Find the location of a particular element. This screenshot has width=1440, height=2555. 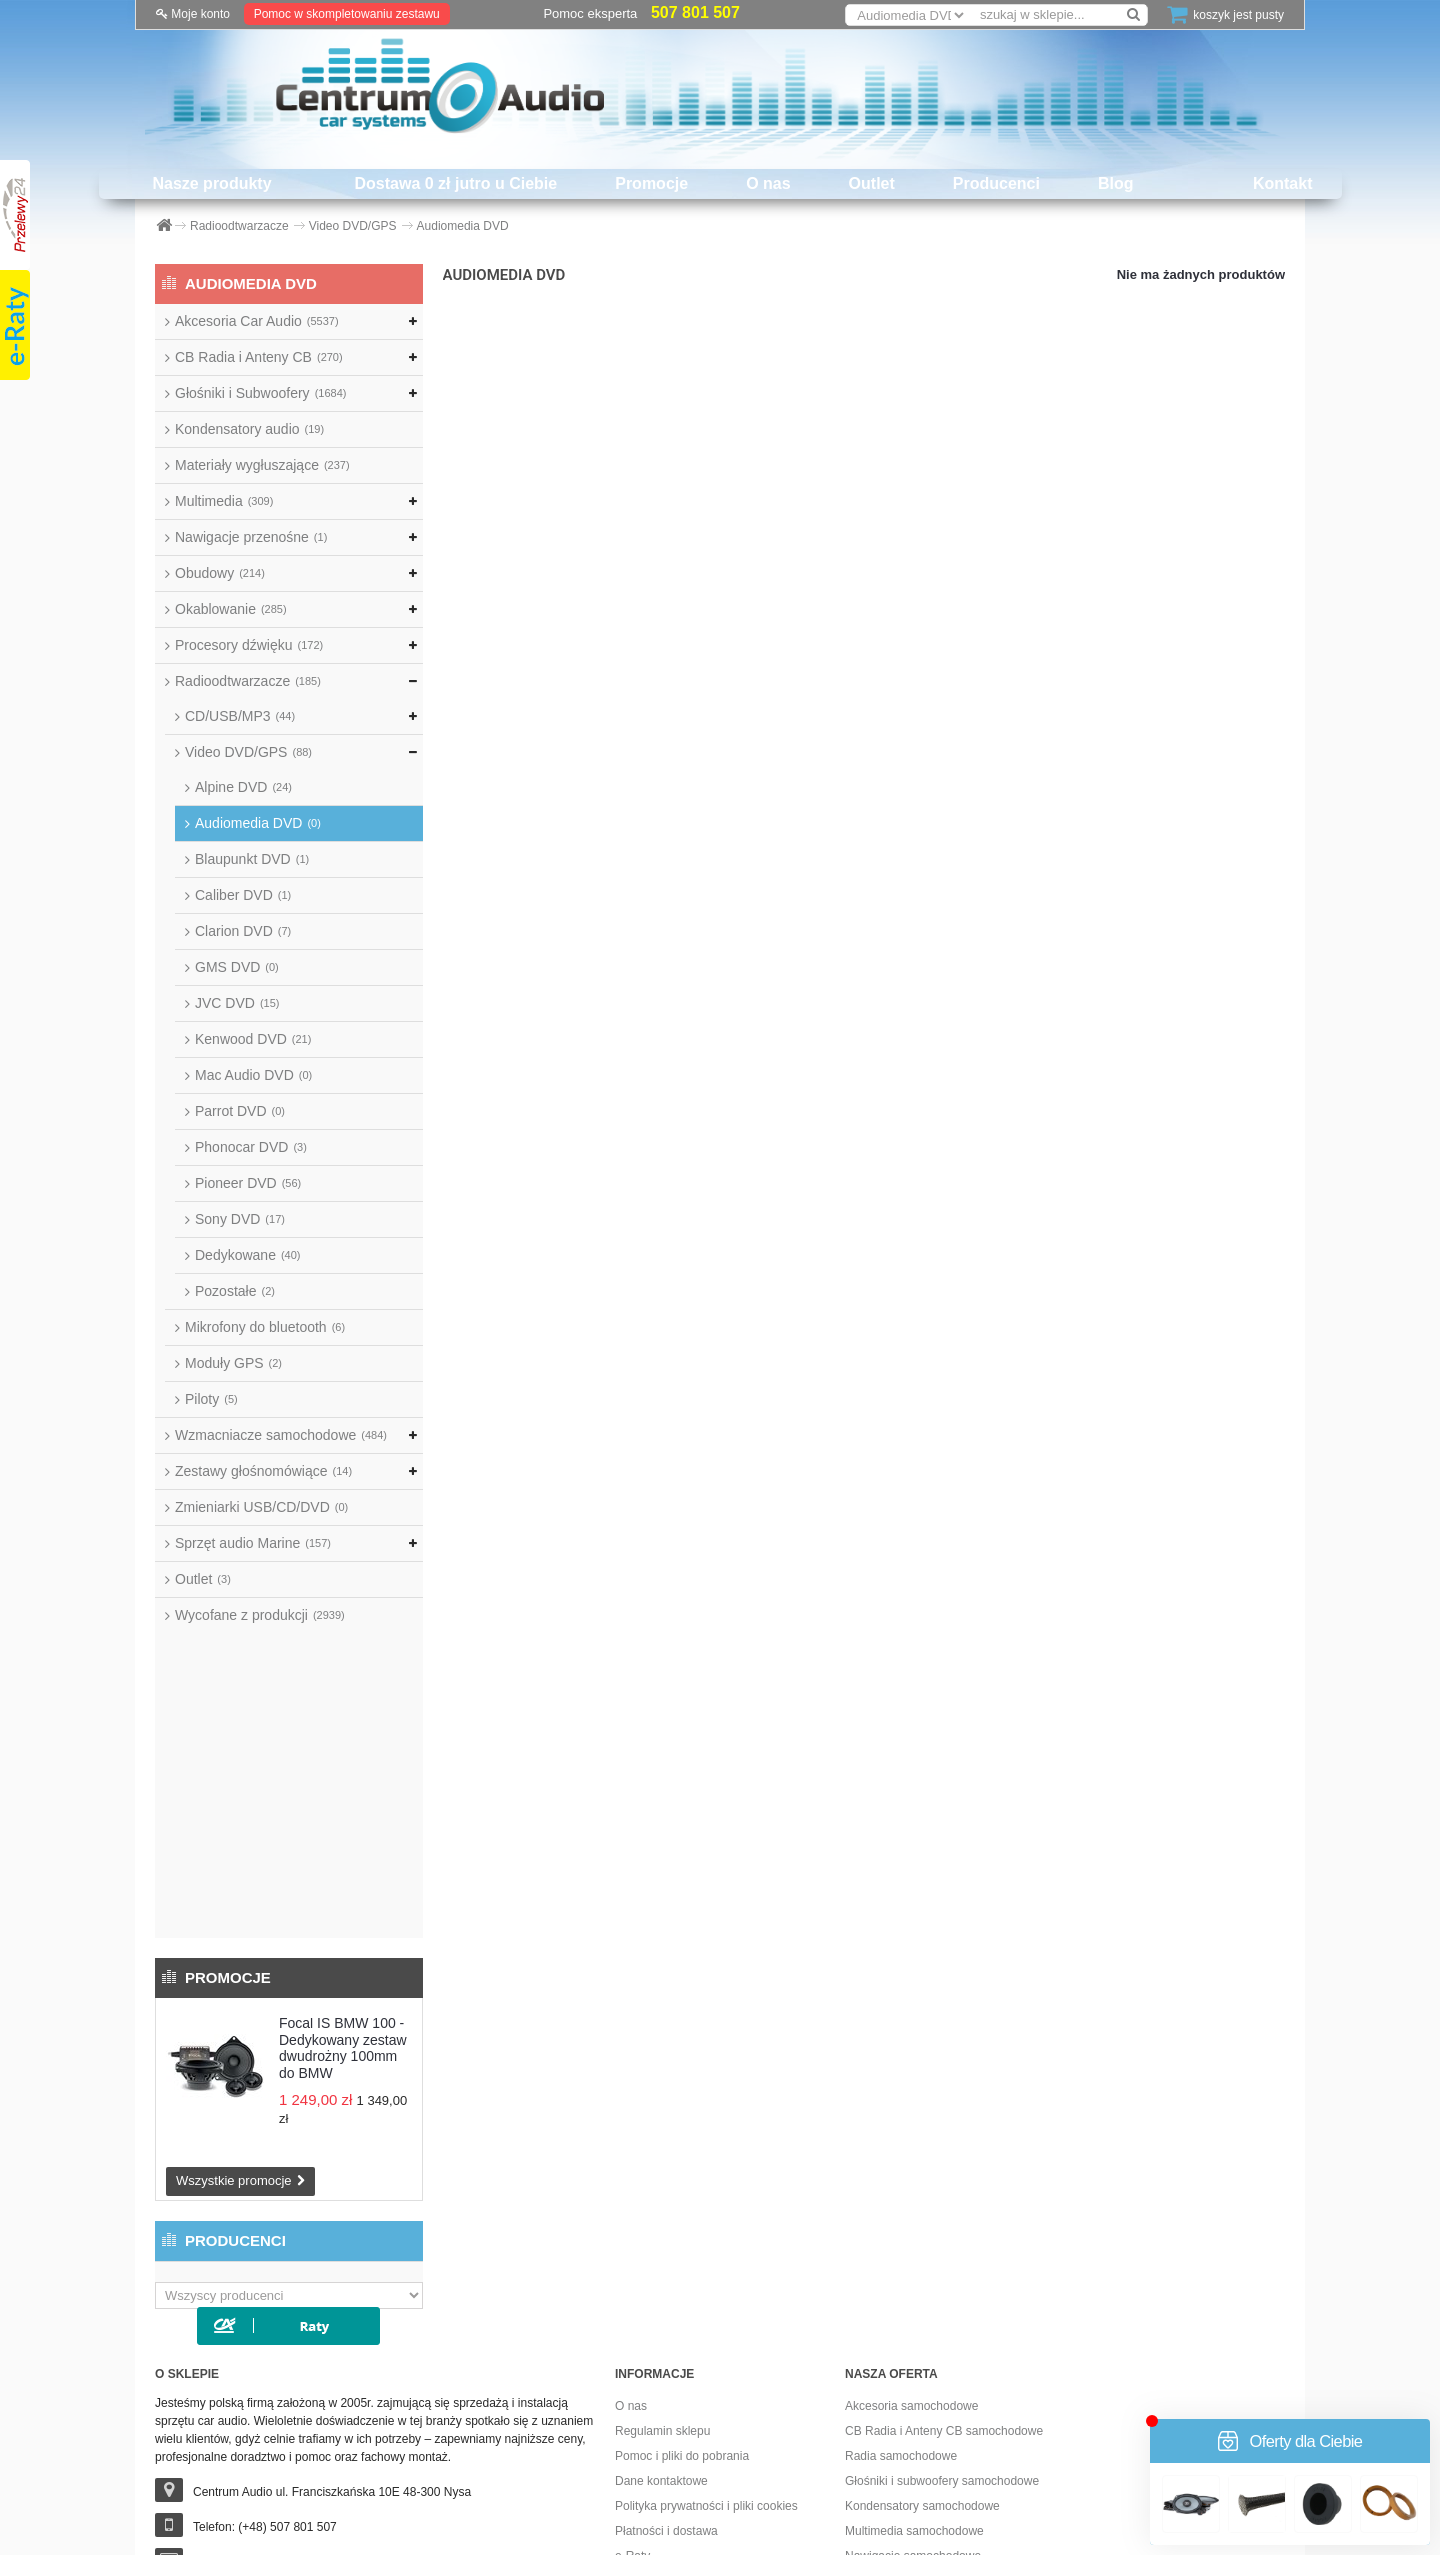

Blaupunkt DVD is located at coordinates (252, 859).